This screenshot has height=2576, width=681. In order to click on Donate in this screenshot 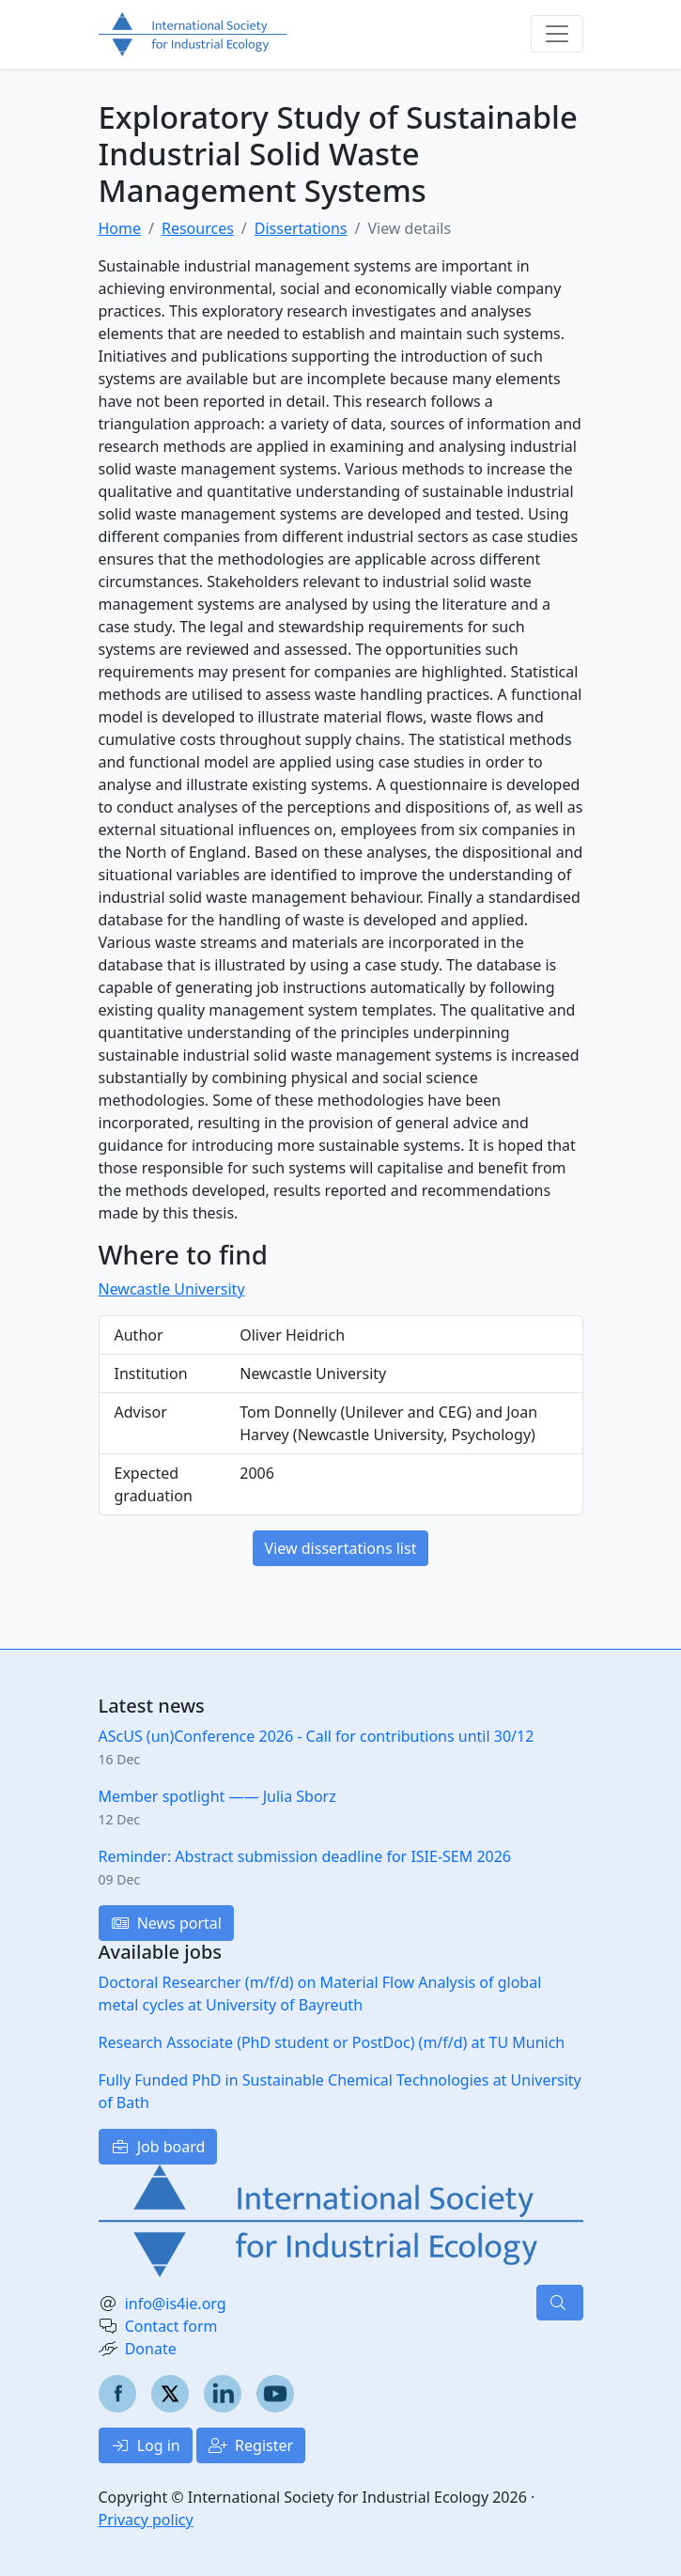, I will do `click(151, 2348)`.